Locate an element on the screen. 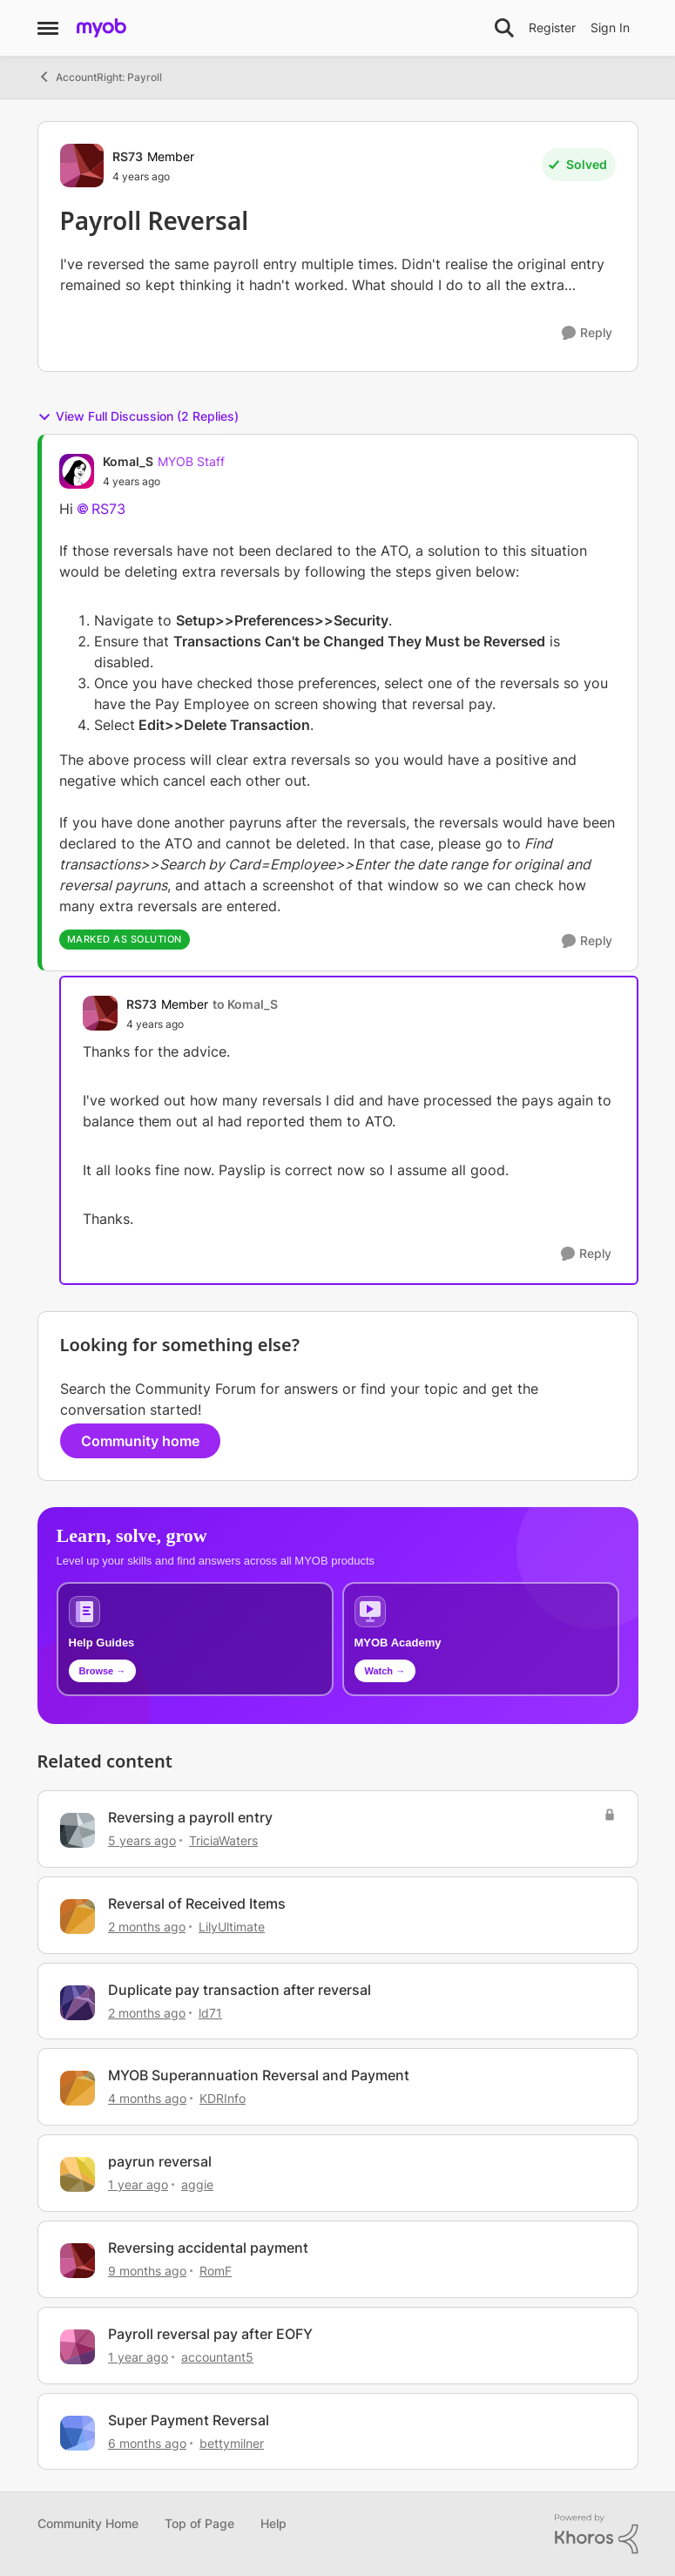 Image resolution: width=675 pixels, height=2576 pixels. [9 months ago] is located at coordinates (147, 2271).